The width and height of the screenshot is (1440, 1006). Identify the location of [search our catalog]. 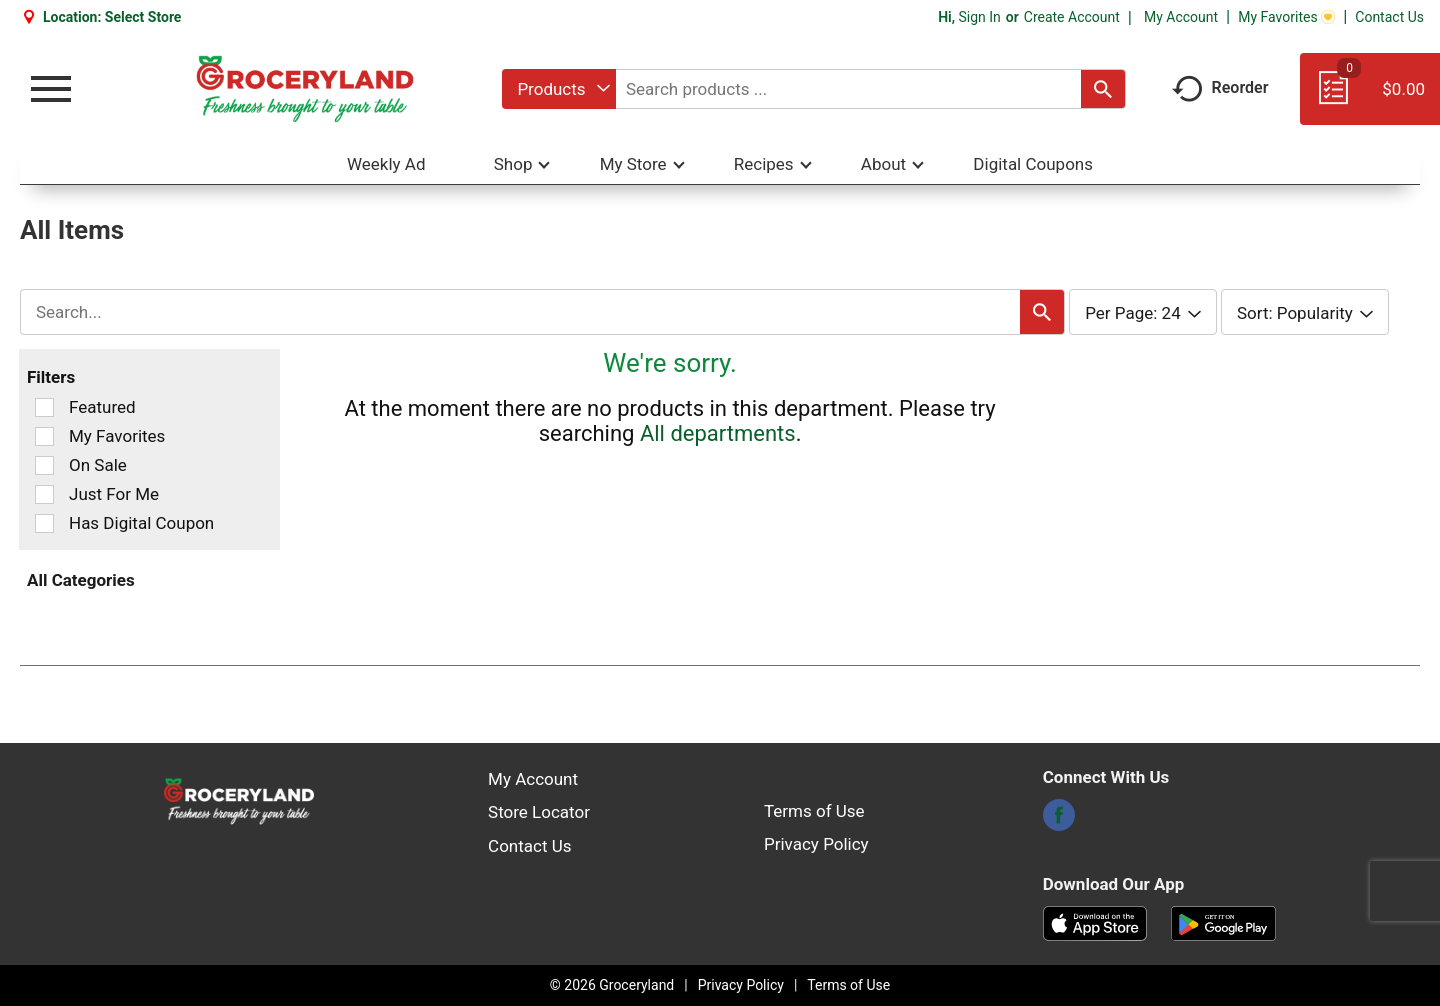
(1103, 89).